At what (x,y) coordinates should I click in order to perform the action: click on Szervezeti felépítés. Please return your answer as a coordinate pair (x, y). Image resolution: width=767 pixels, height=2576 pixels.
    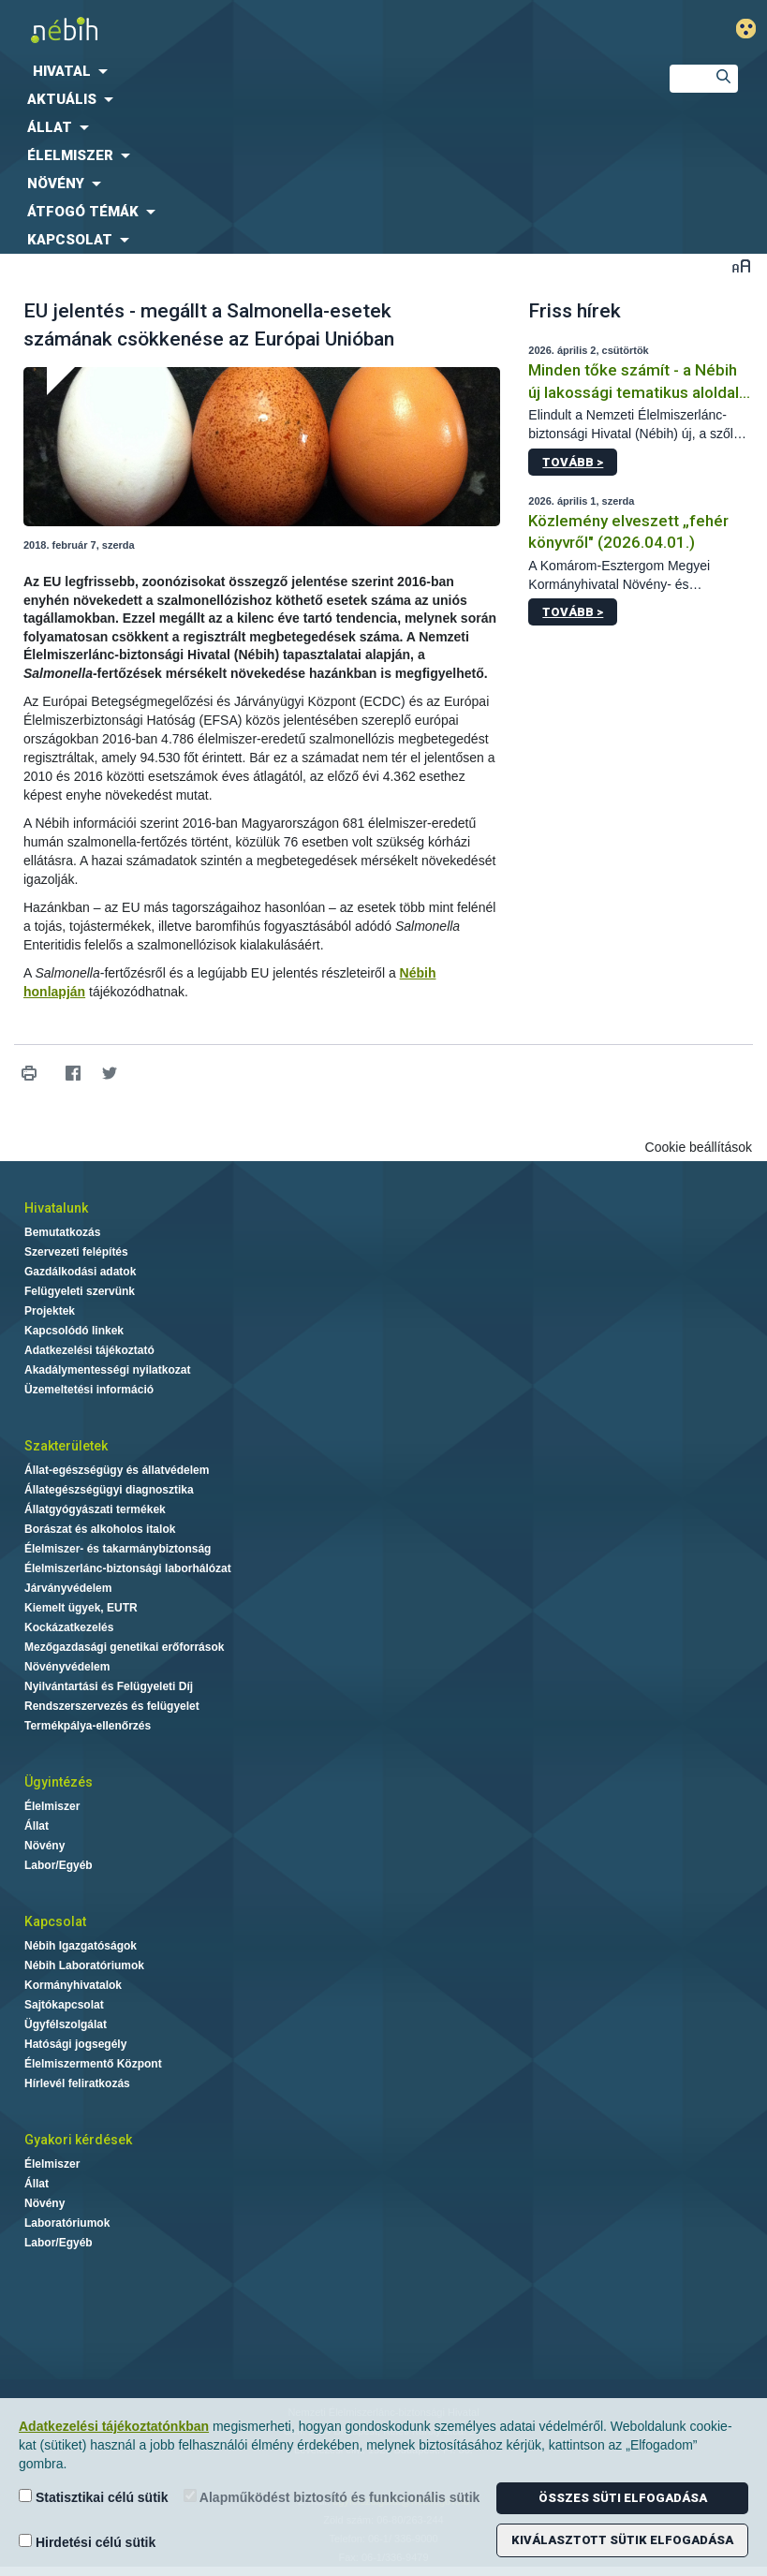
    Looking at the image, I should click on (76, 1252).